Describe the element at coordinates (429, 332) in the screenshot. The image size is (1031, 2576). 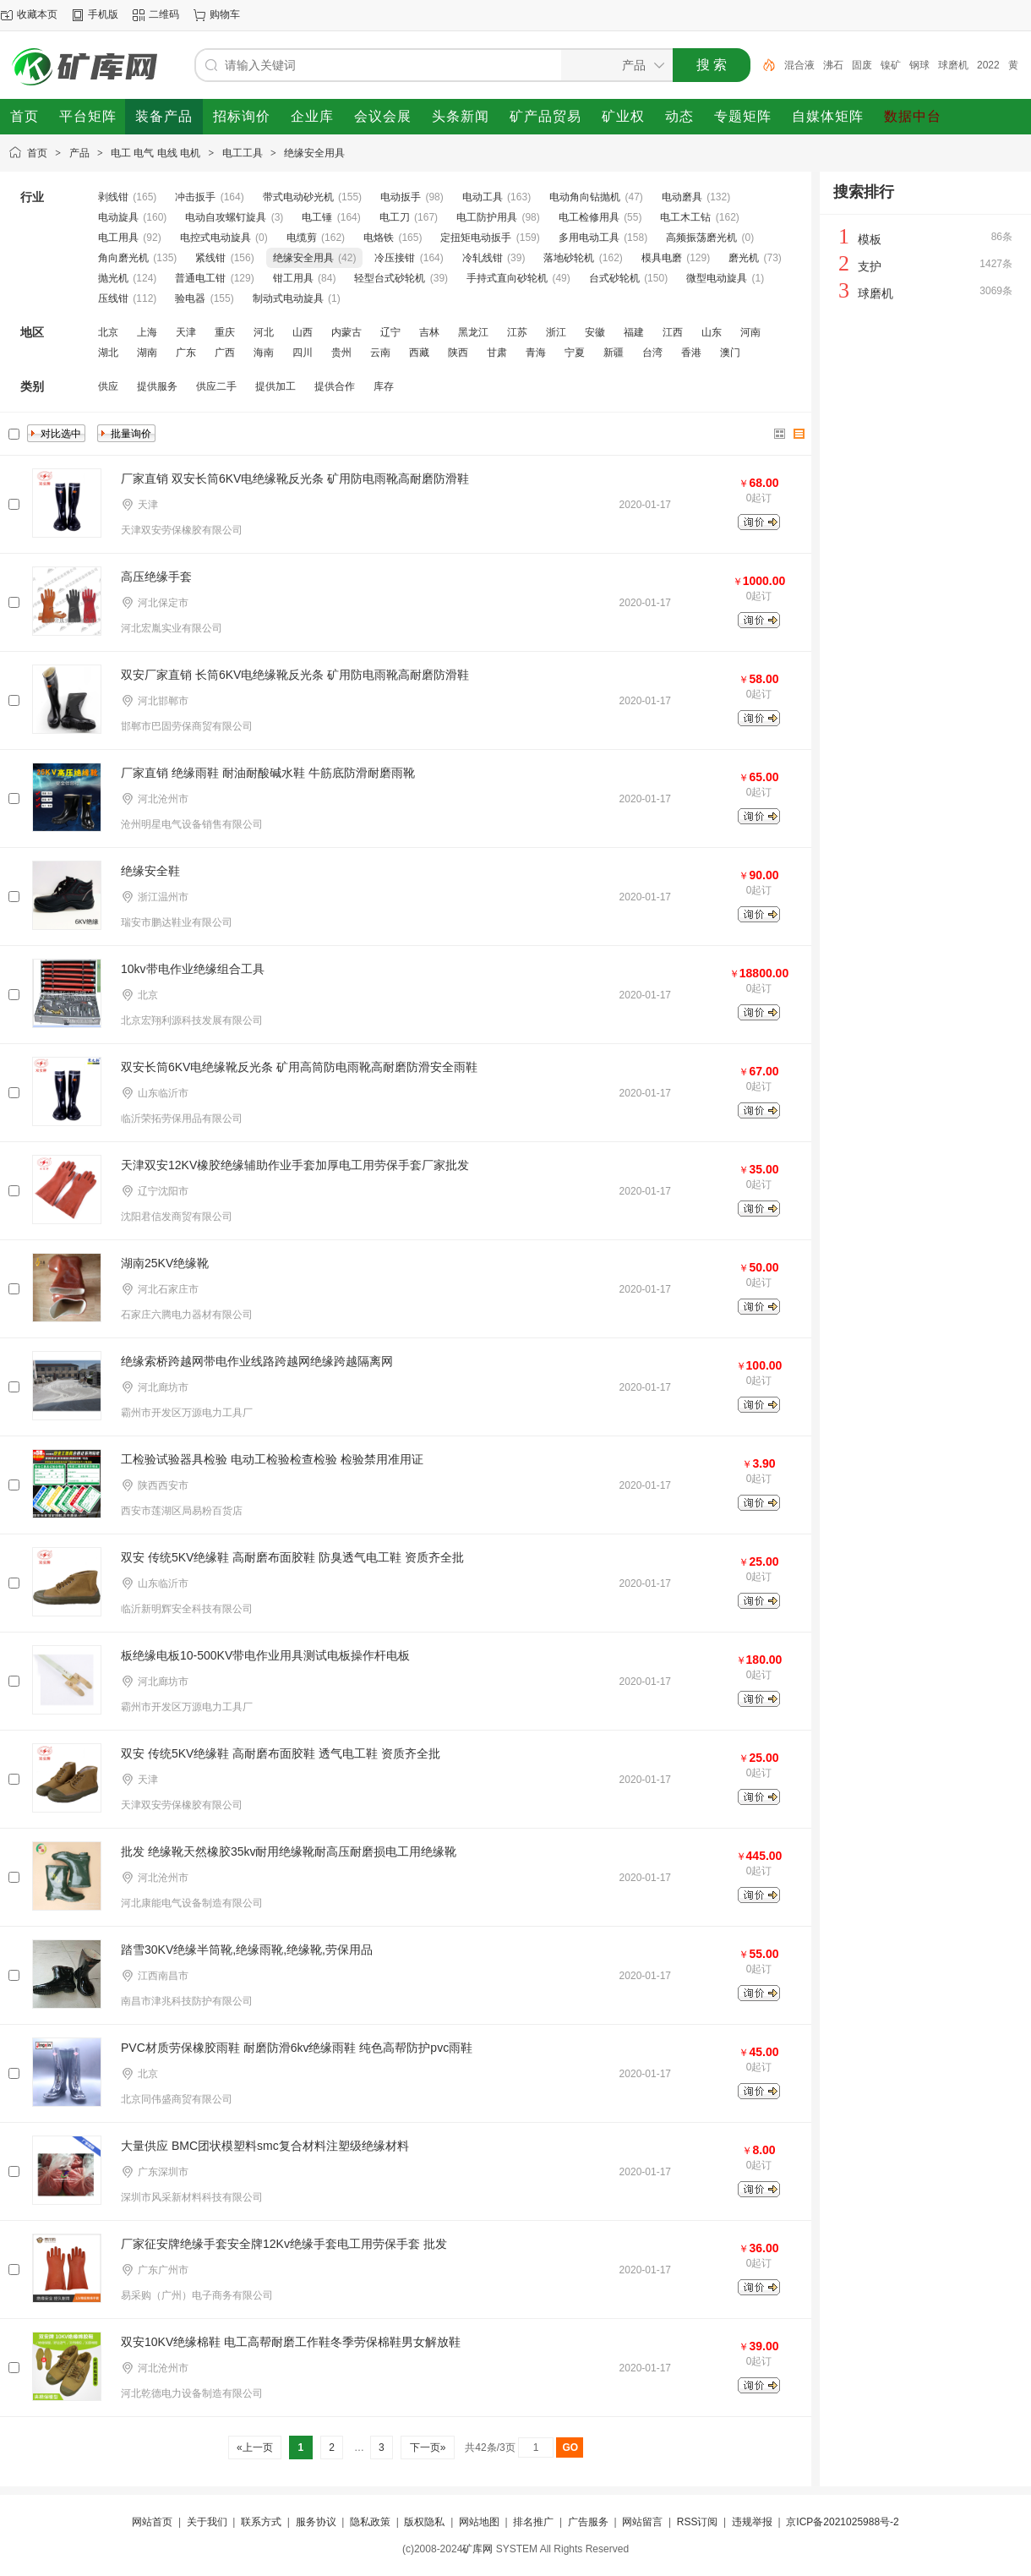
I see `吉林` at that location.